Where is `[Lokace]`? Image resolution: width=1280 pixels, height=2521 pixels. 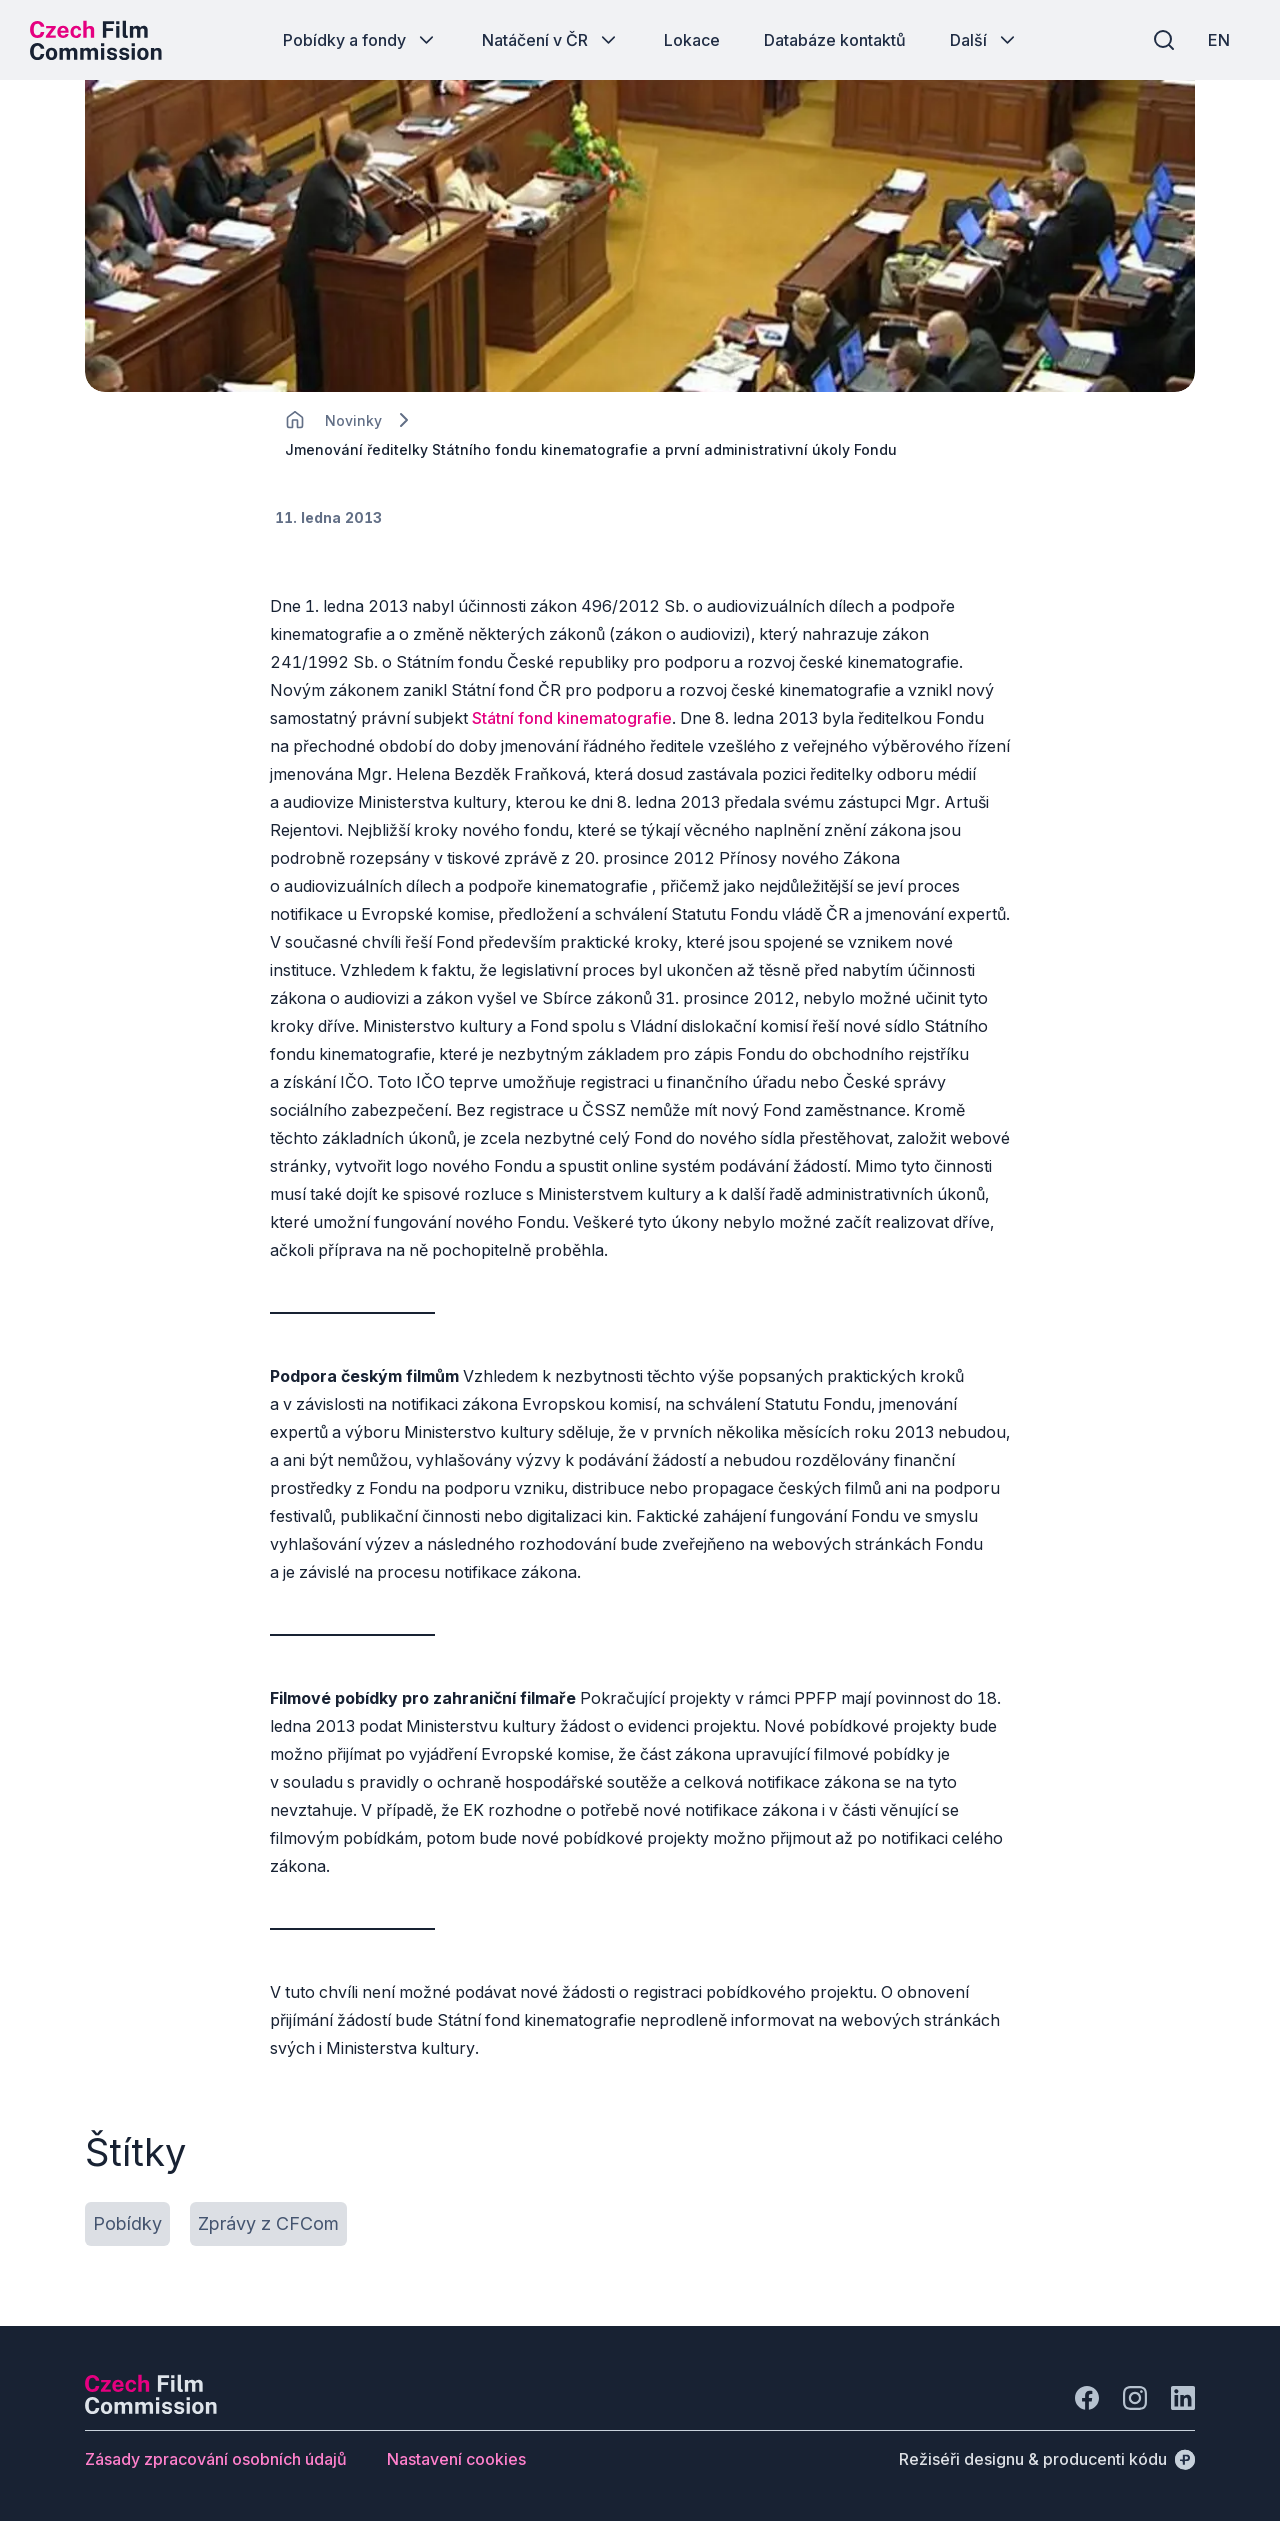
[Lokace] is located at coordinates (353, 420).